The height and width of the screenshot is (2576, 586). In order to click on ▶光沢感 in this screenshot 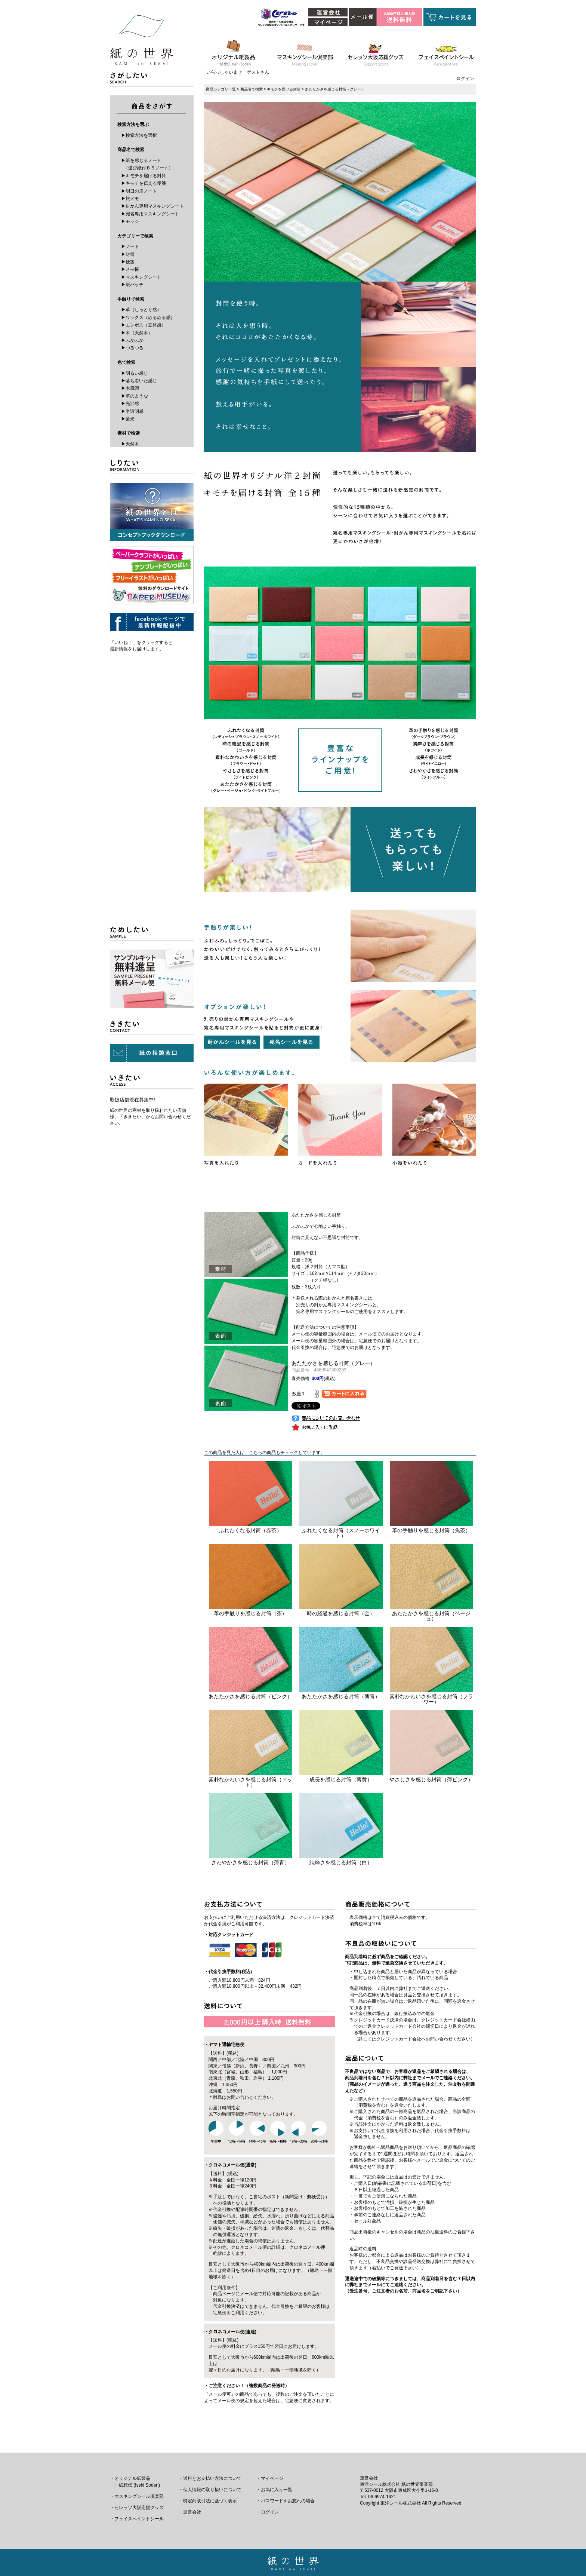, I will do `click(130, 403)`.